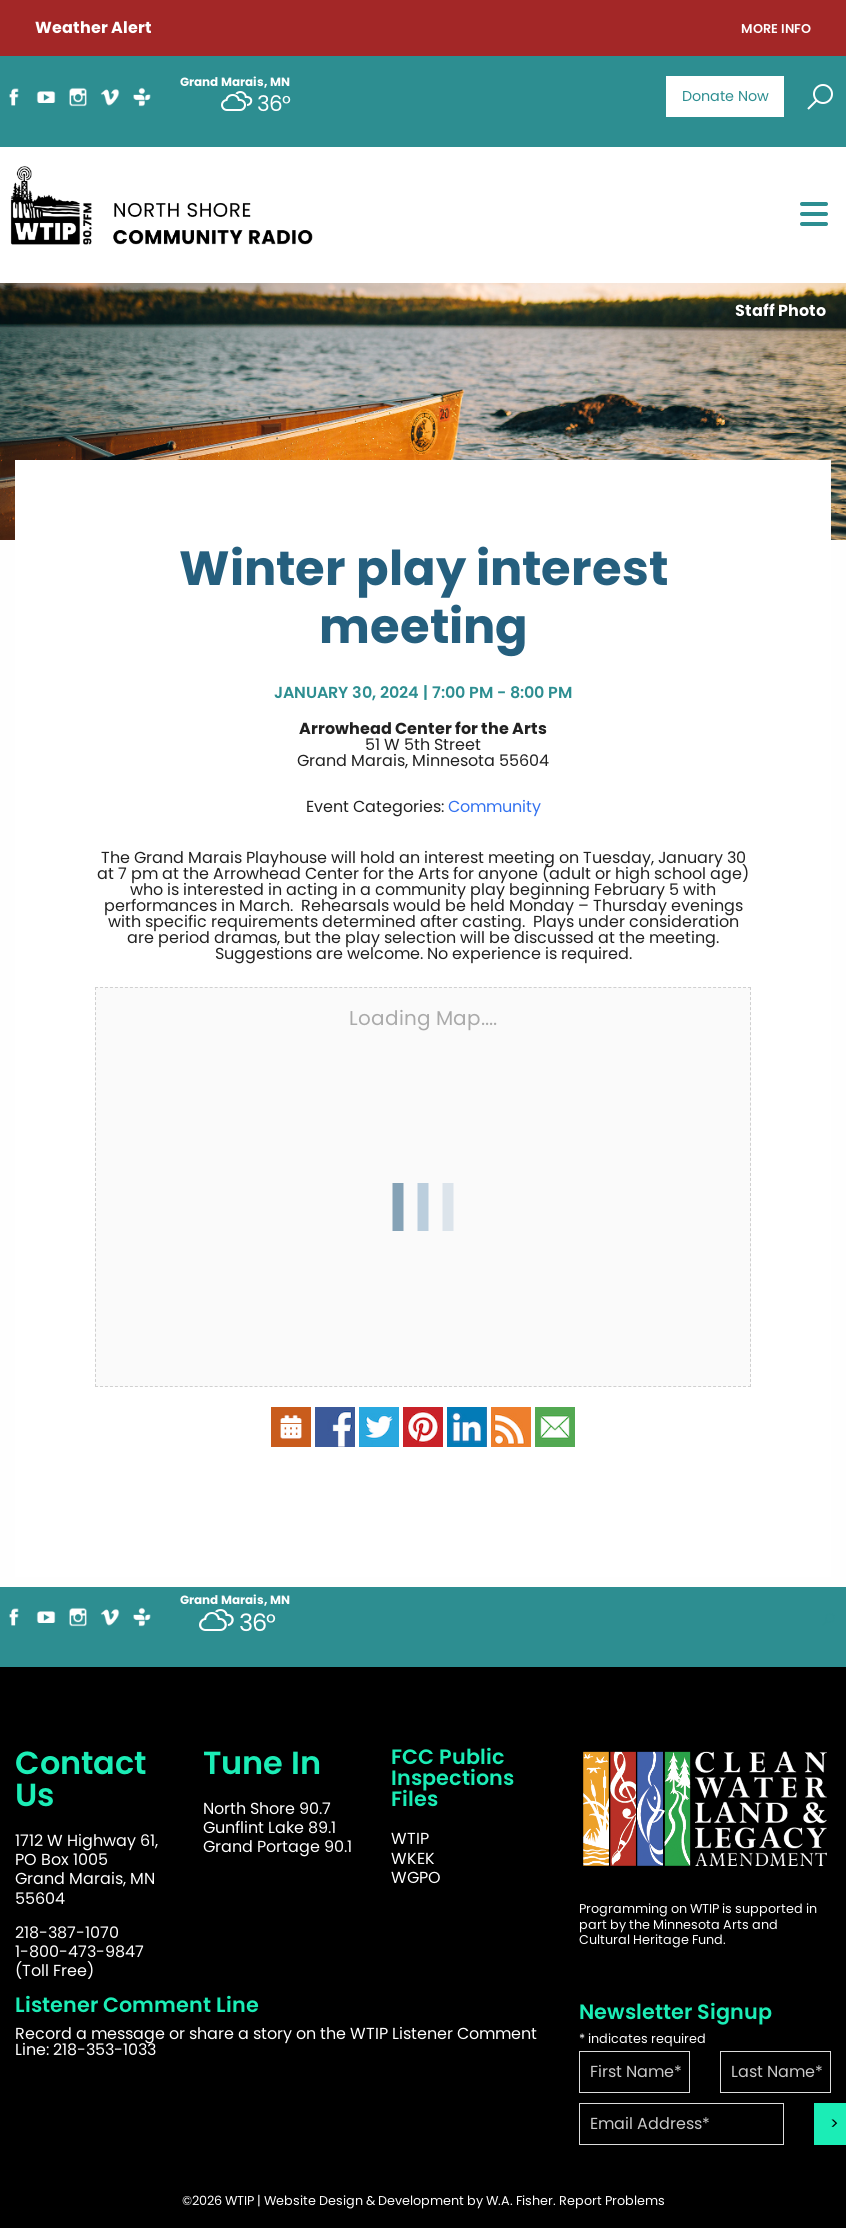 This screenshot has width=846, height=2228. Describe the element at coordinates (410, 1838) in the screenshot. I see `WTIP` at that location.